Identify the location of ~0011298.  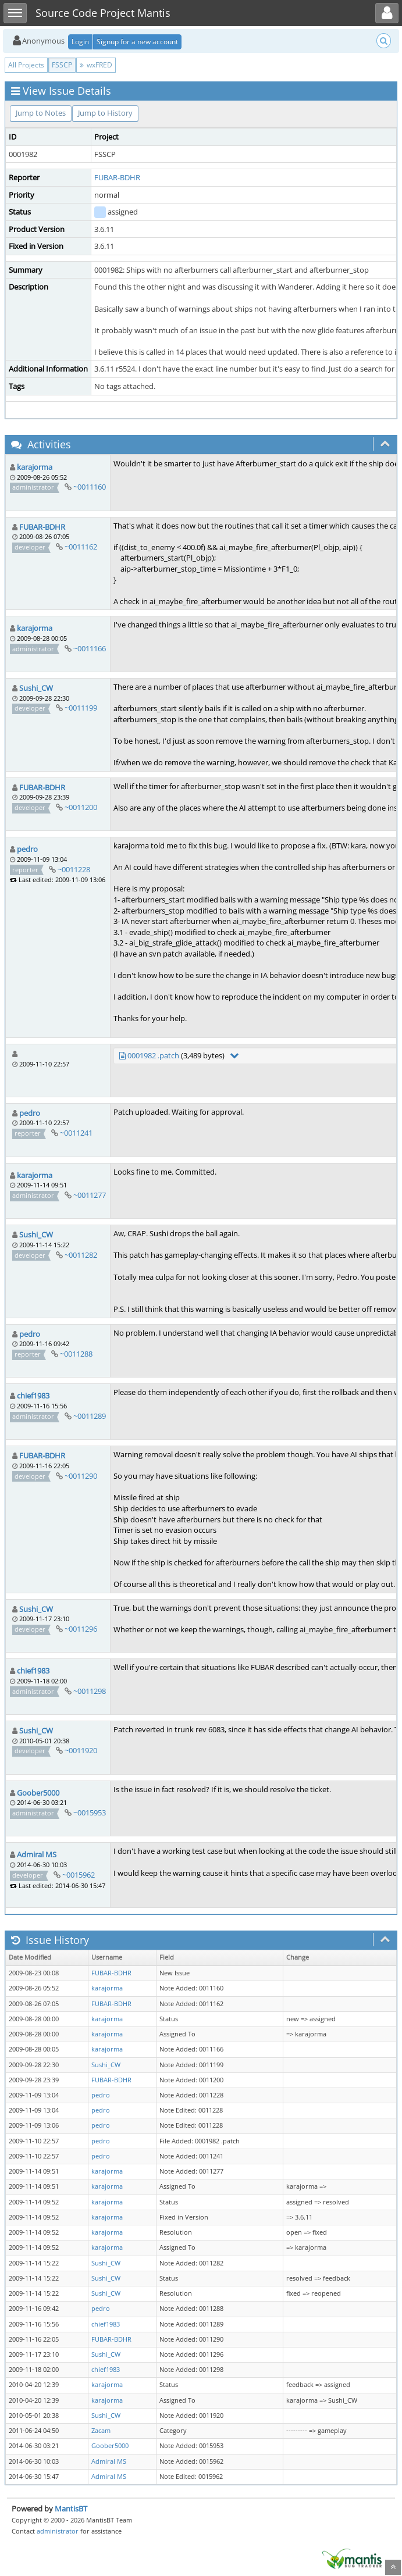
(89, 1691).